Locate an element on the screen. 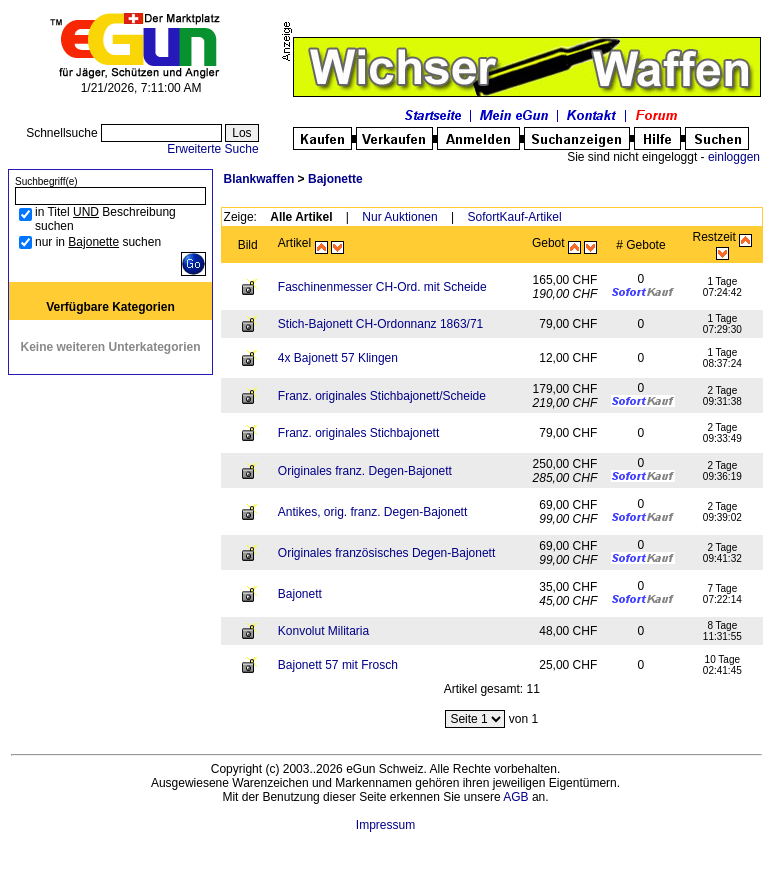 This screenshot has height=871, width=763. Franz. originales Stichbajonett/Scheide is located at coordinates (382, 396).